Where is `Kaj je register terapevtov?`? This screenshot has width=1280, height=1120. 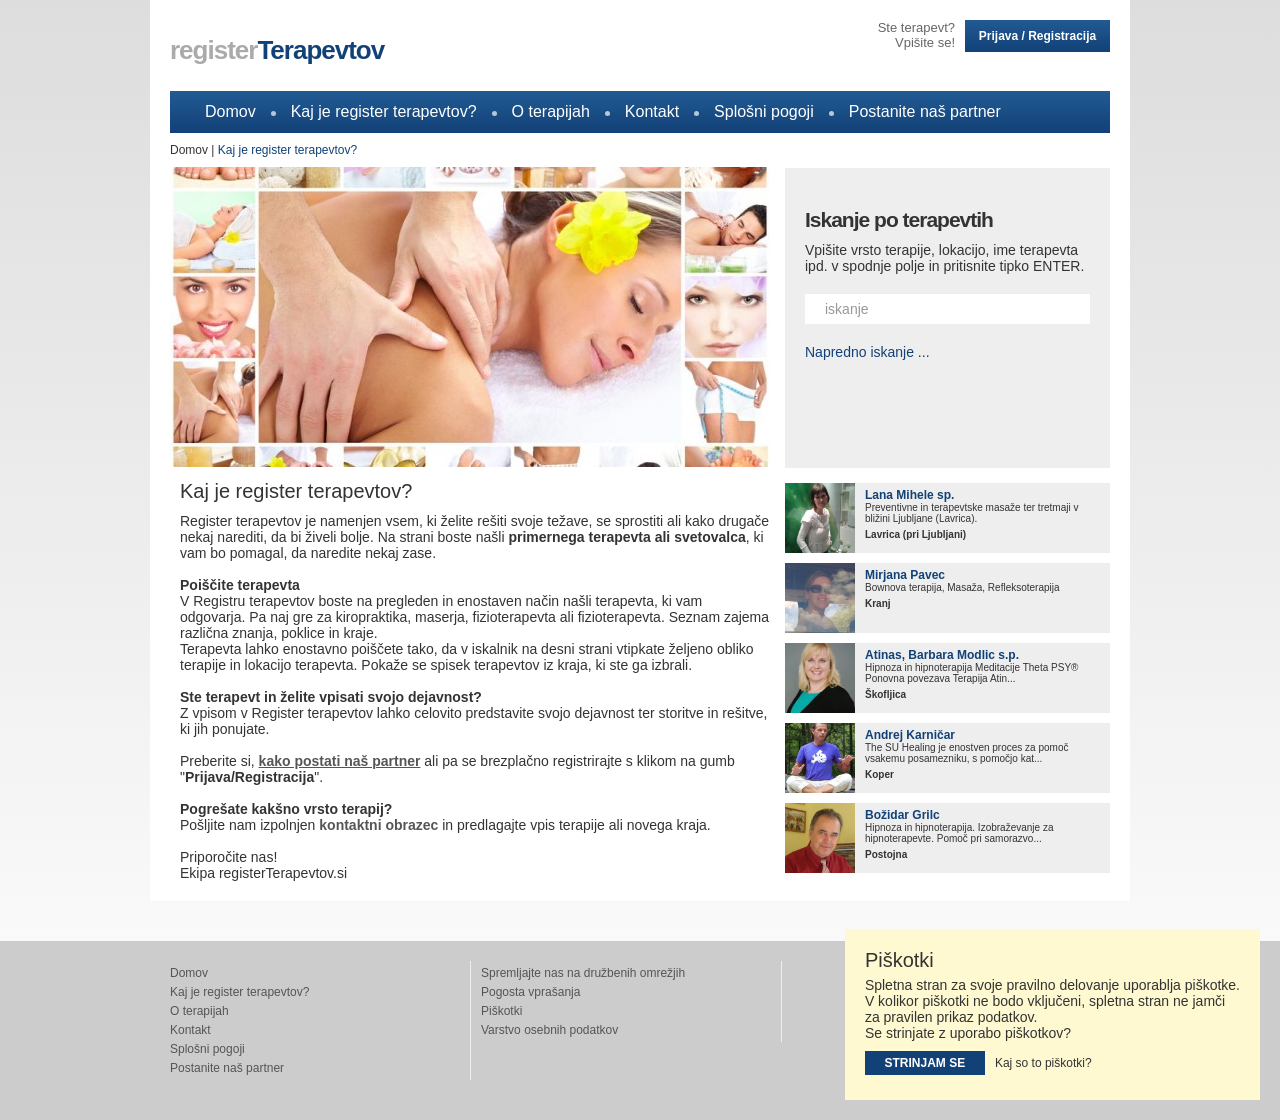
Kaj je register terapevtov? is located at coordinates (384, 111).